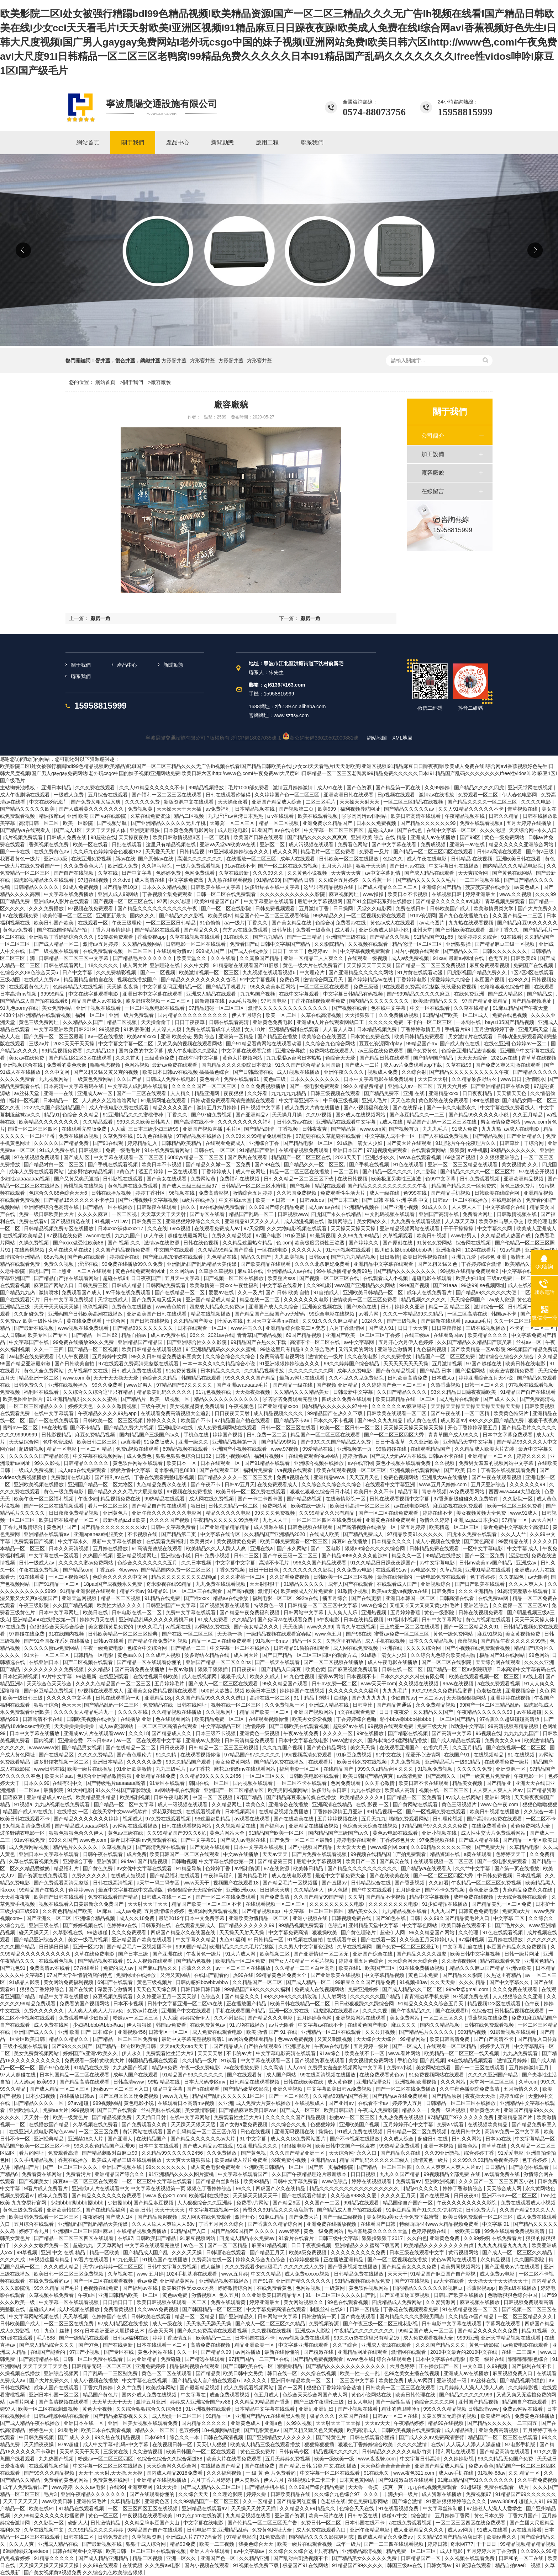 Image resolution: width=558 pixels, height=2576 pixels. What do you see at coordinates (67, 1065) in the screenshot?
I see `免费看的黄色录像` at bounding box center [67, 1065].